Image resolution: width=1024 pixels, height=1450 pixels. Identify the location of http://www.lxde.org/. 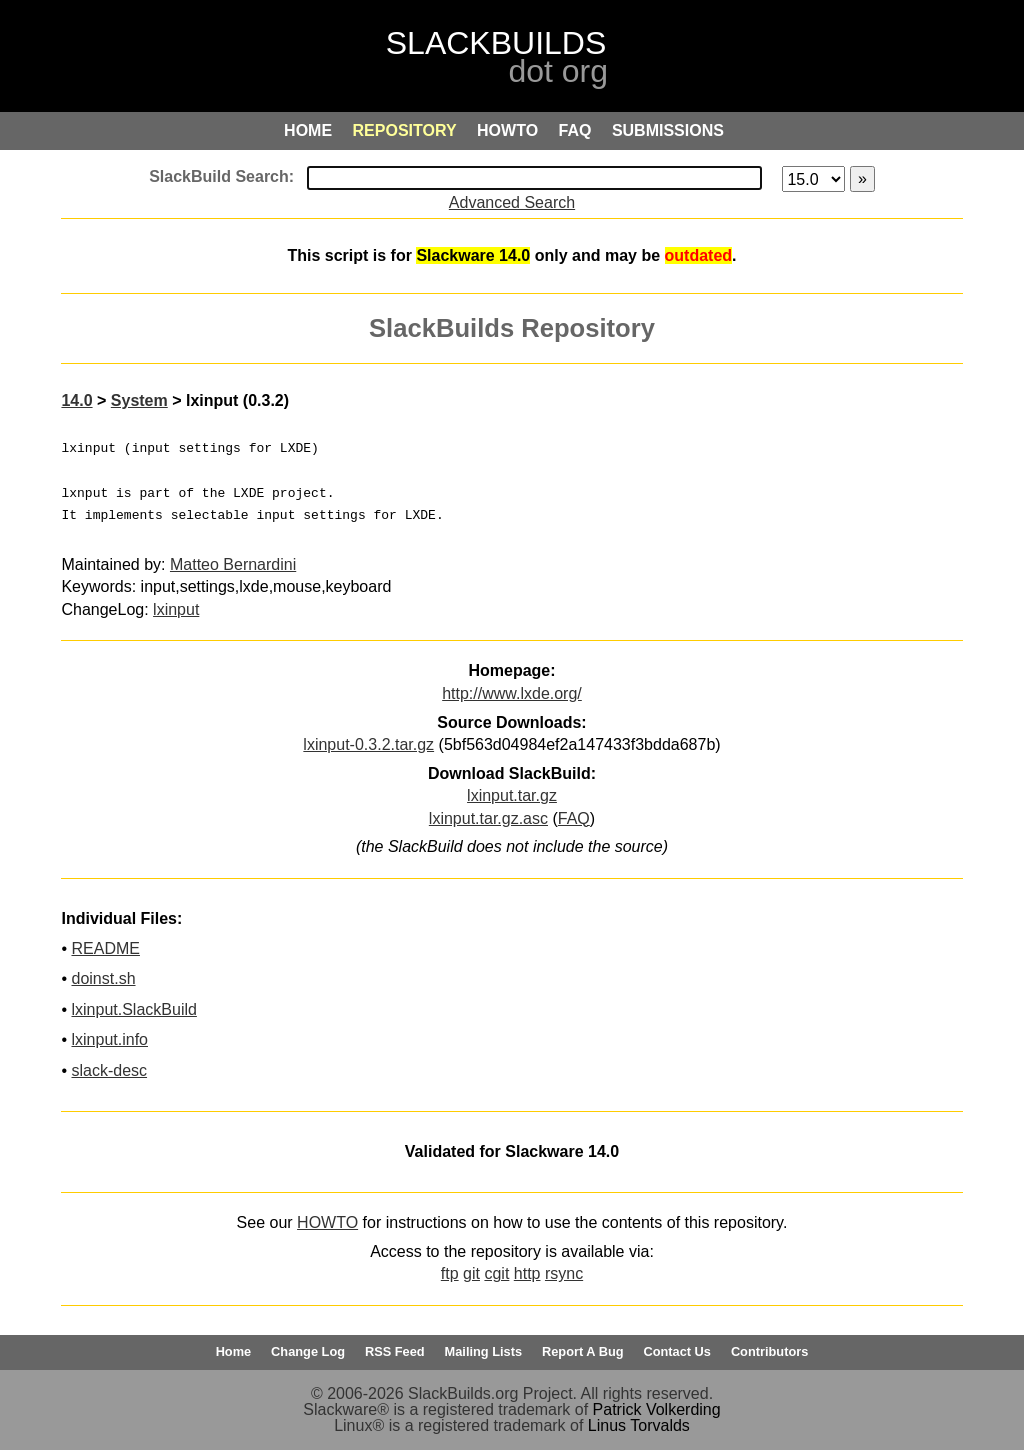
(512, 693).